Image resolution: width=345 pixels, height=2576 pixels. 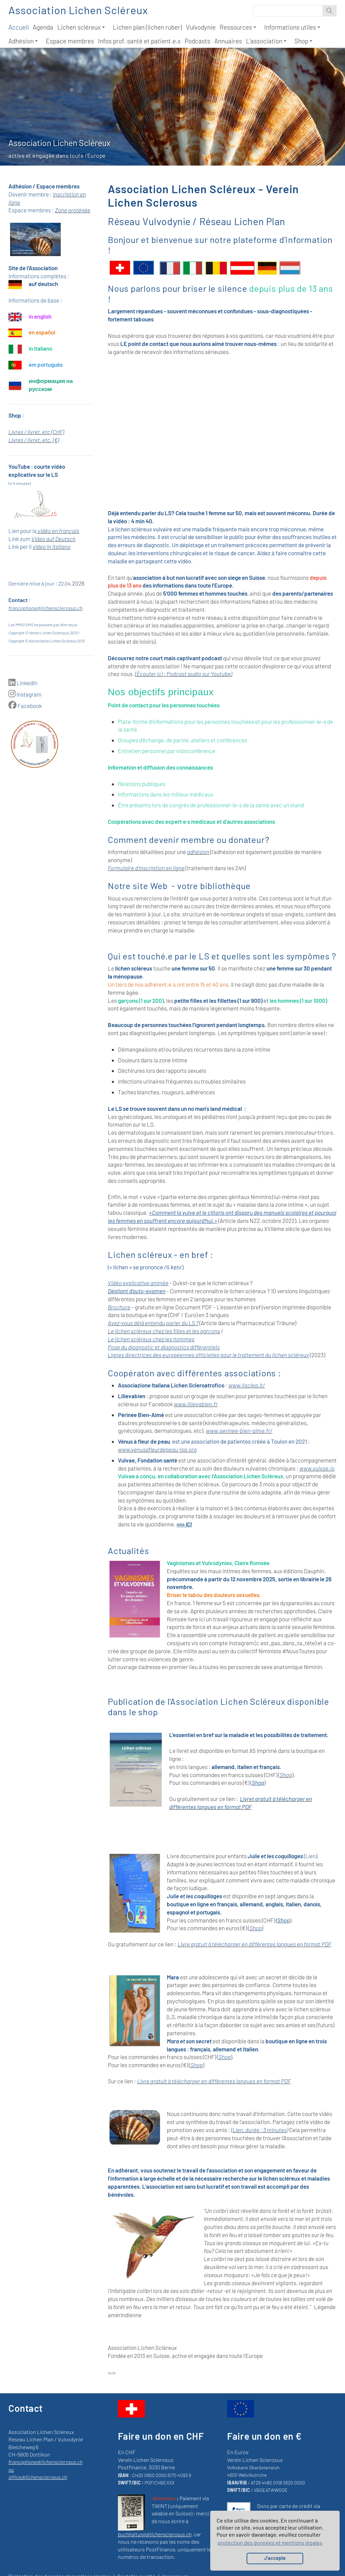 What do you see at coordinates (198, 851) in the screenshot?
I see `adhésion` at bounding box center [198, 851].